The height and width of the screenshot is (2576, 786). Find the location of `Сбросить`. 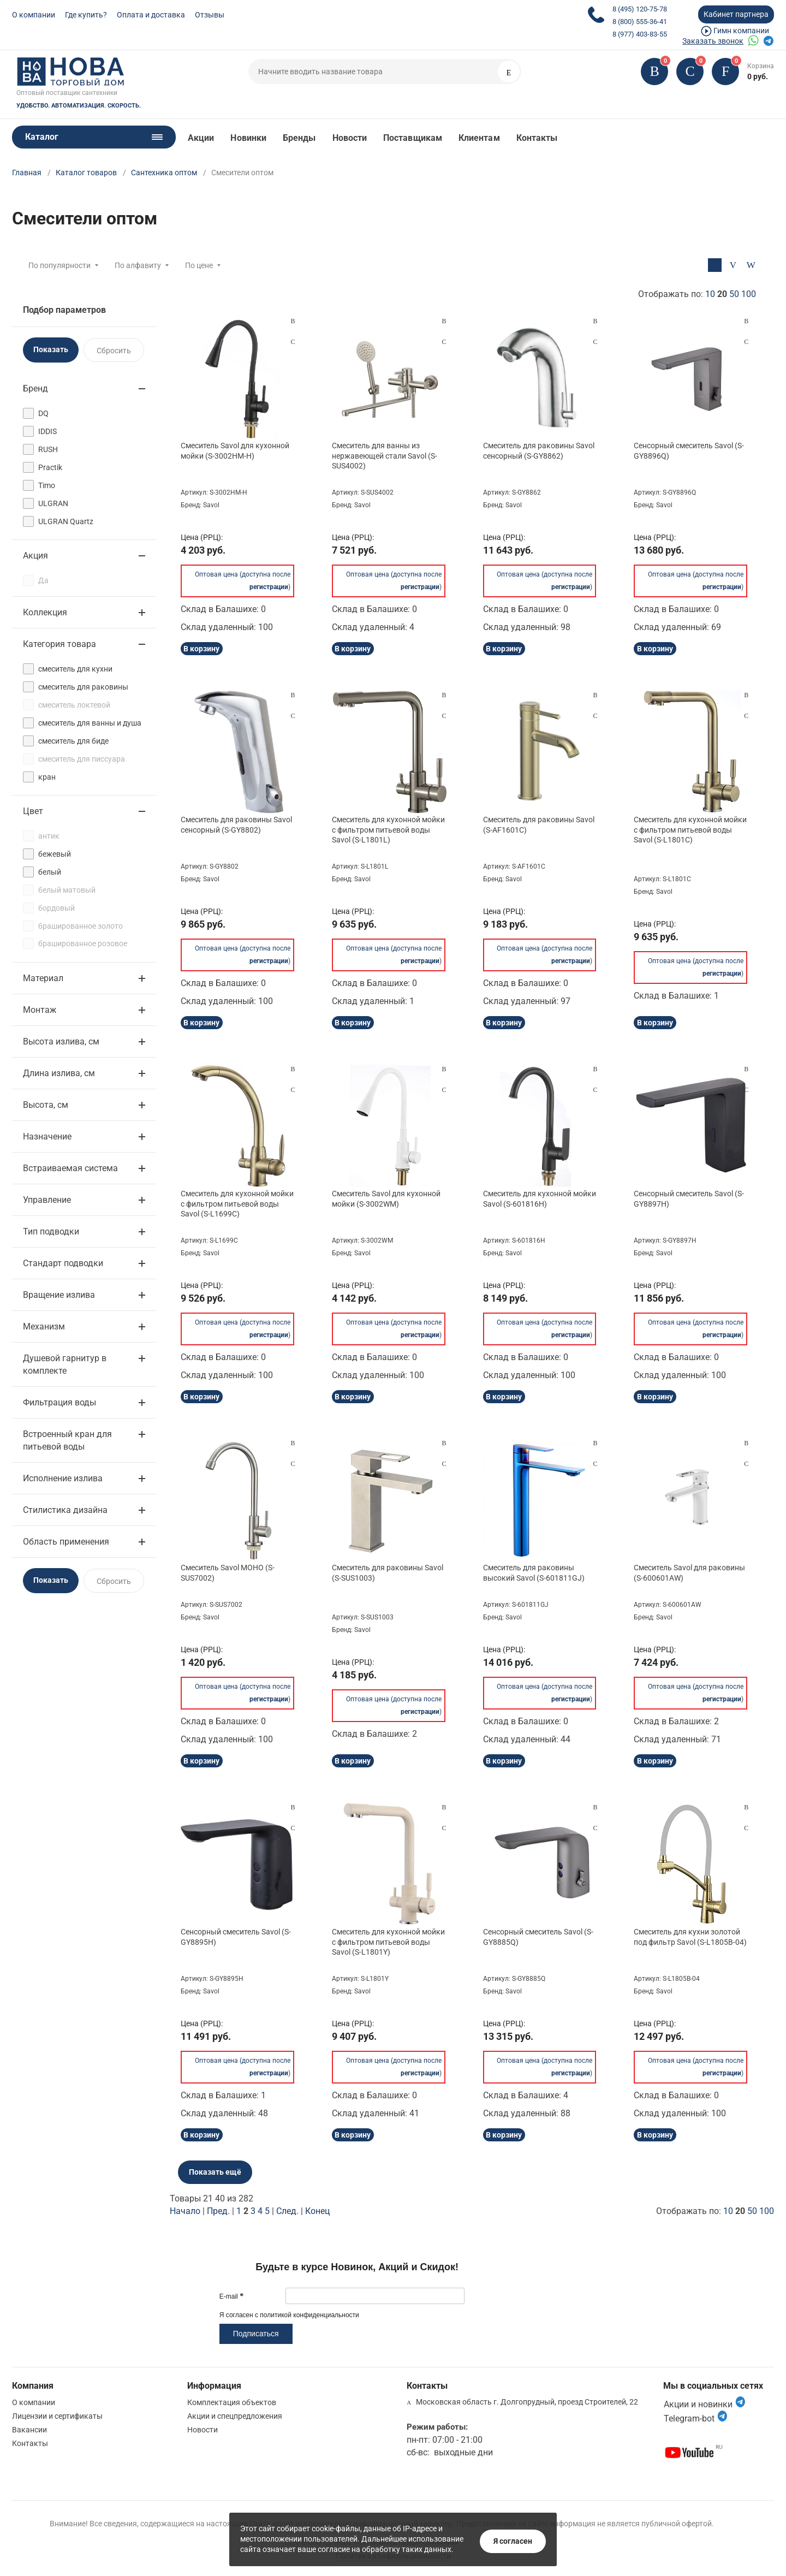

Сбросить is located at coordinates (114, 350).